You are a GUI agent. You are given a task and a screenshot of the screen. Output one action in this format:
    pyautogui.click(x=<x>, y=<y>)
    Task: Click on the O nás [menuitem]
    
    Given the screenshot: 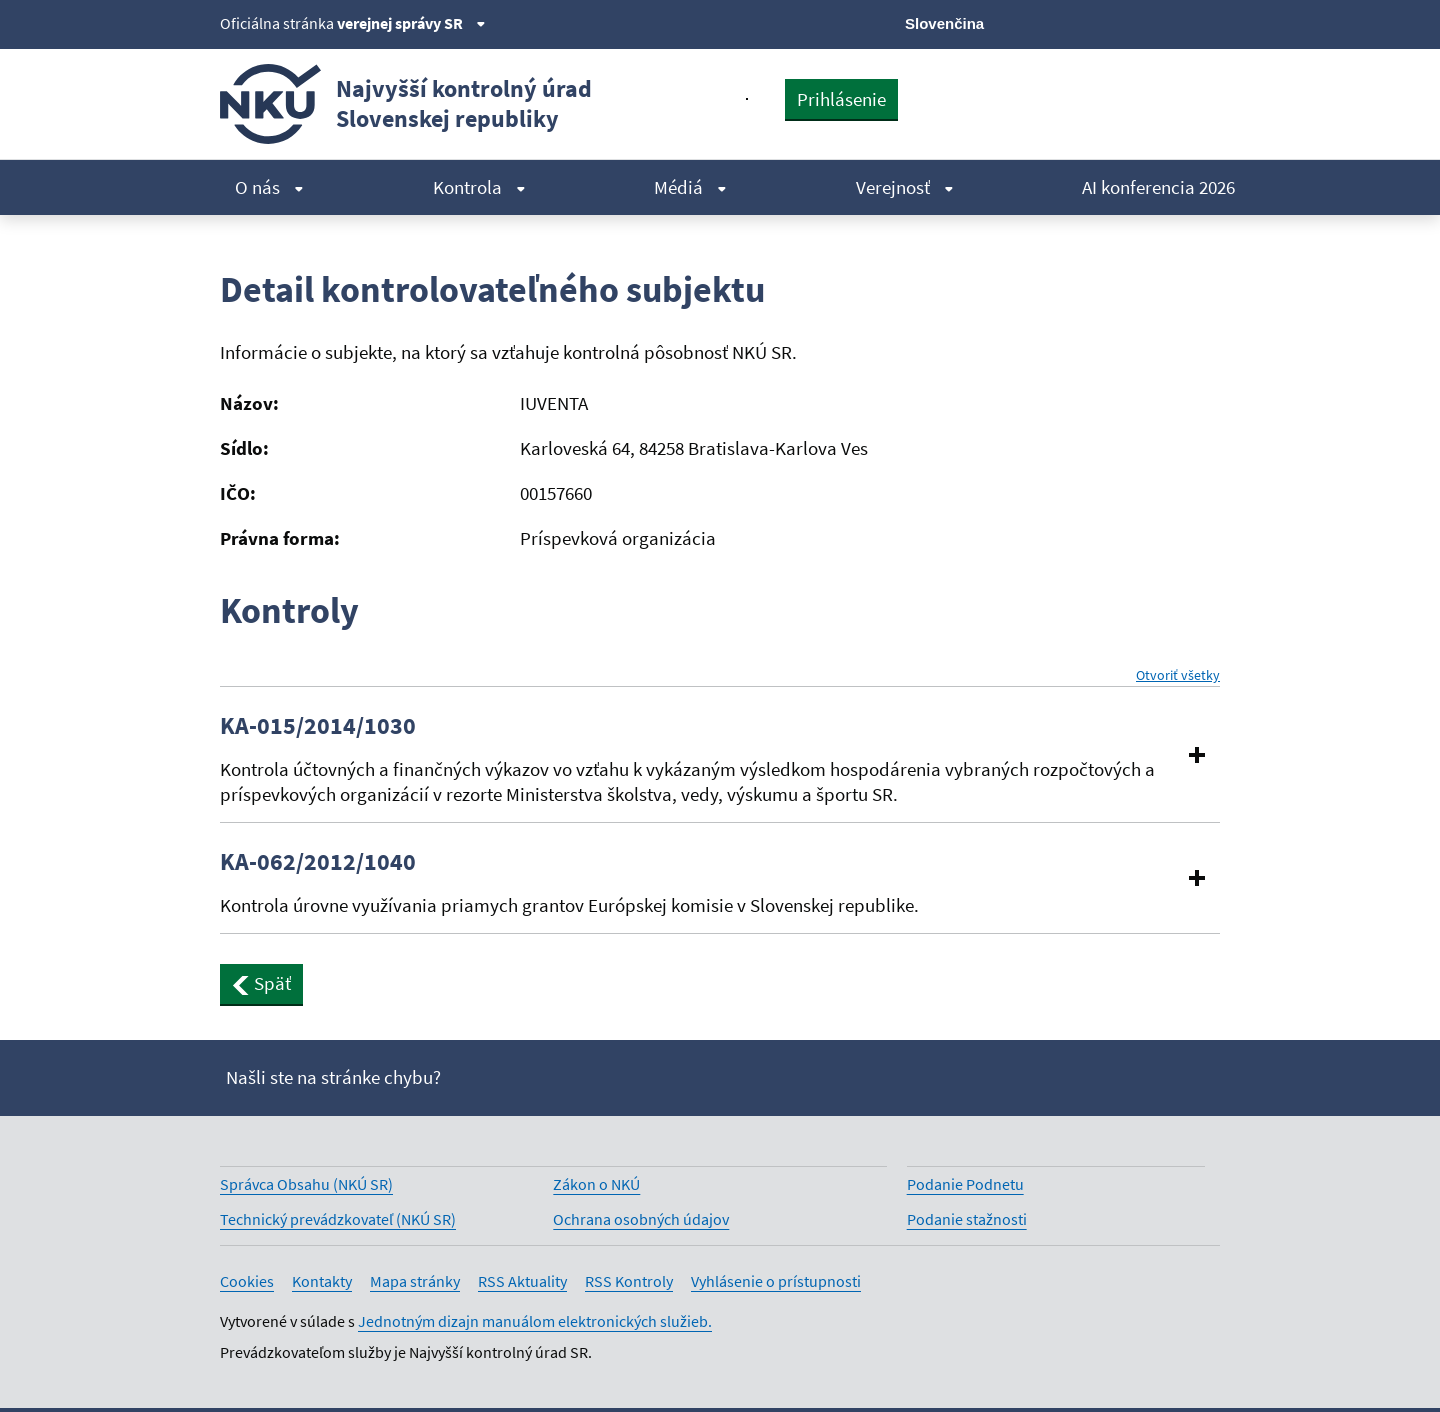 What is the action you would take?
    pyautogui.click(x=269, y=187)
    